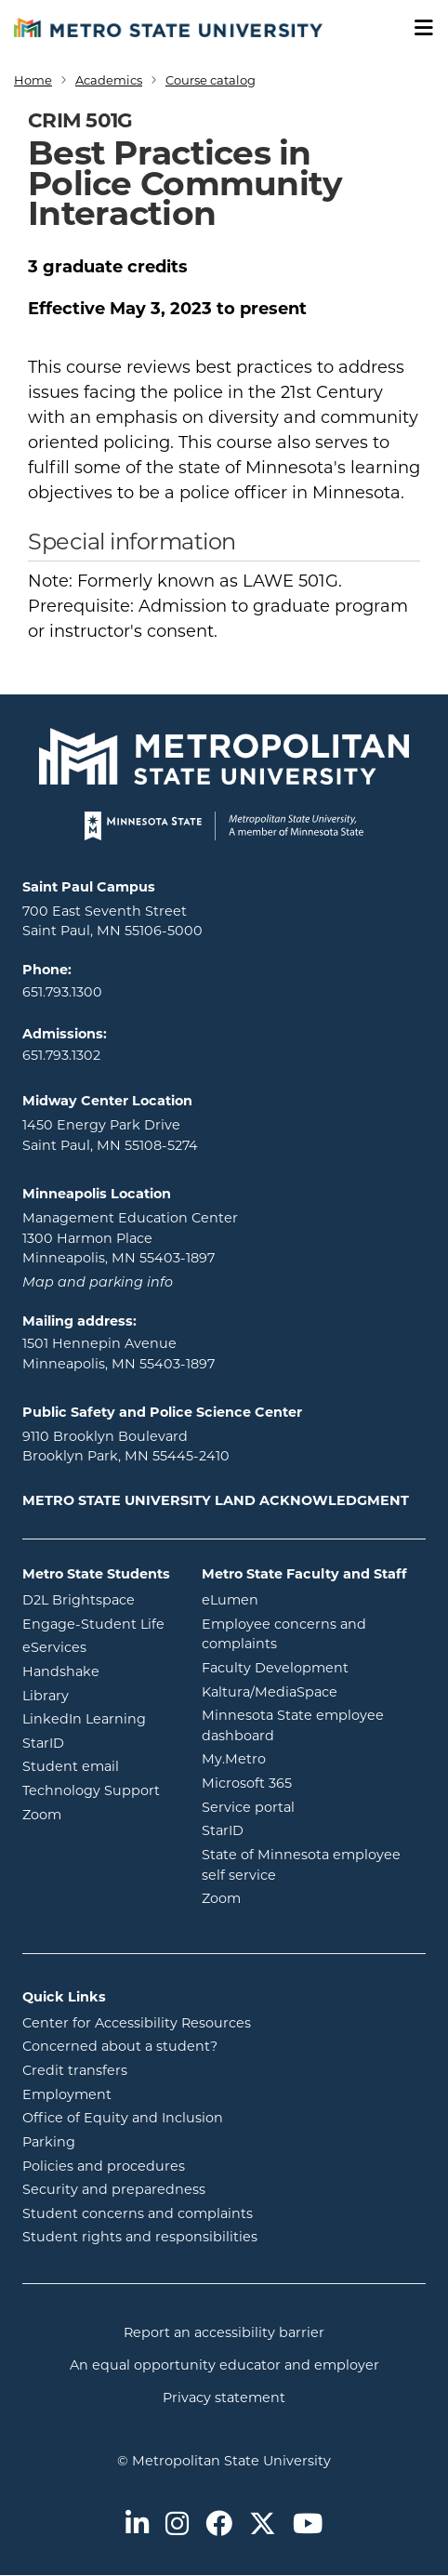 Image resolution: width=448 pixels, height=2576 pixels. I want to click on [Metro State on Youtube], so click(308, 2525).